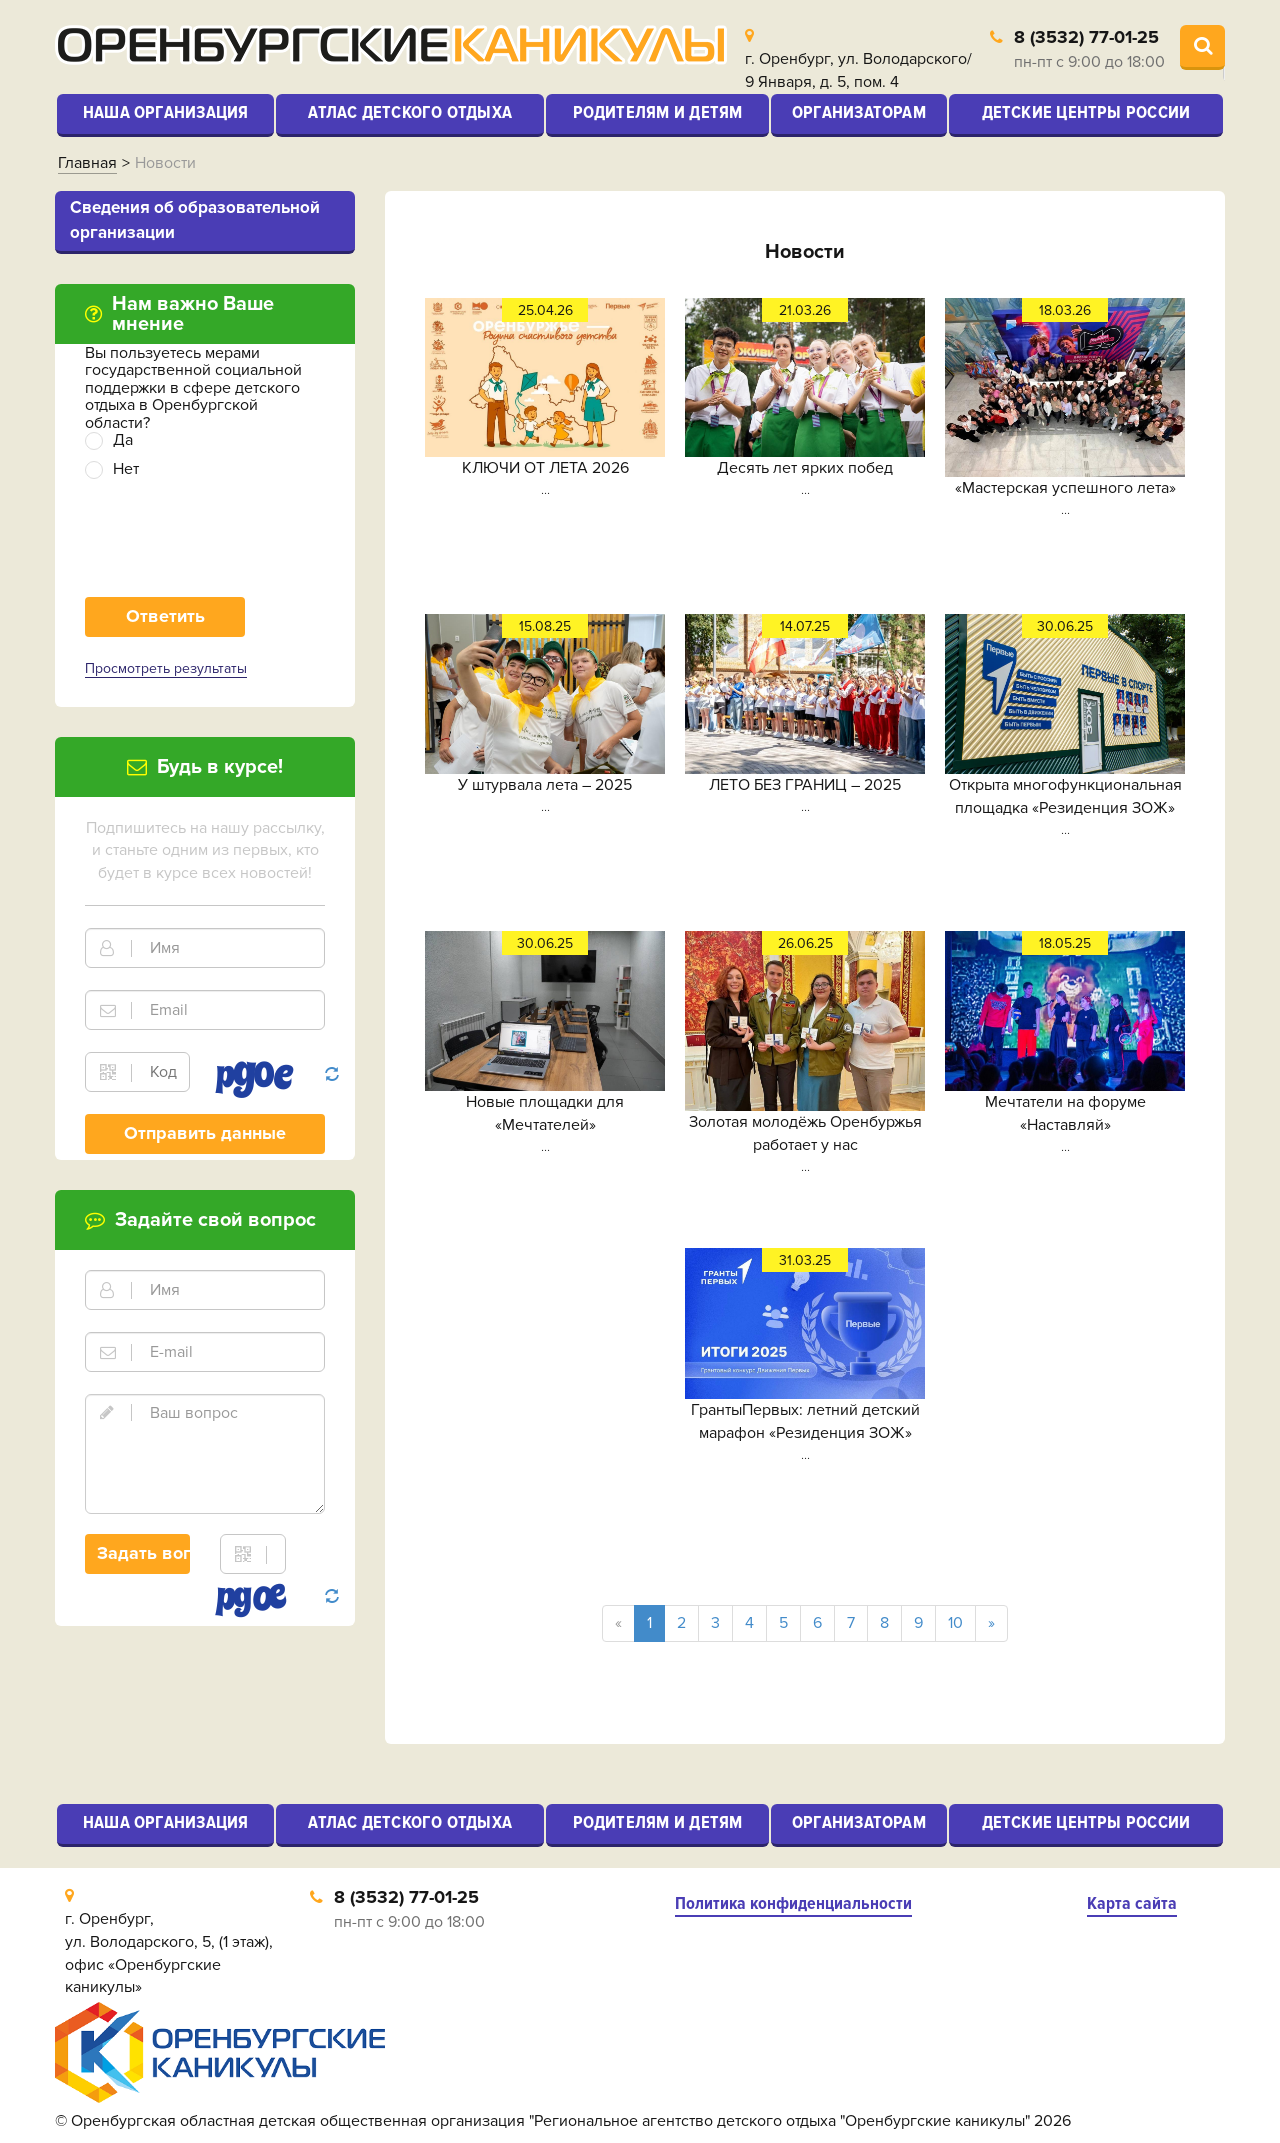  I want to click on Мечтатели на форуме «Наставляй», so click(1065, 1113).